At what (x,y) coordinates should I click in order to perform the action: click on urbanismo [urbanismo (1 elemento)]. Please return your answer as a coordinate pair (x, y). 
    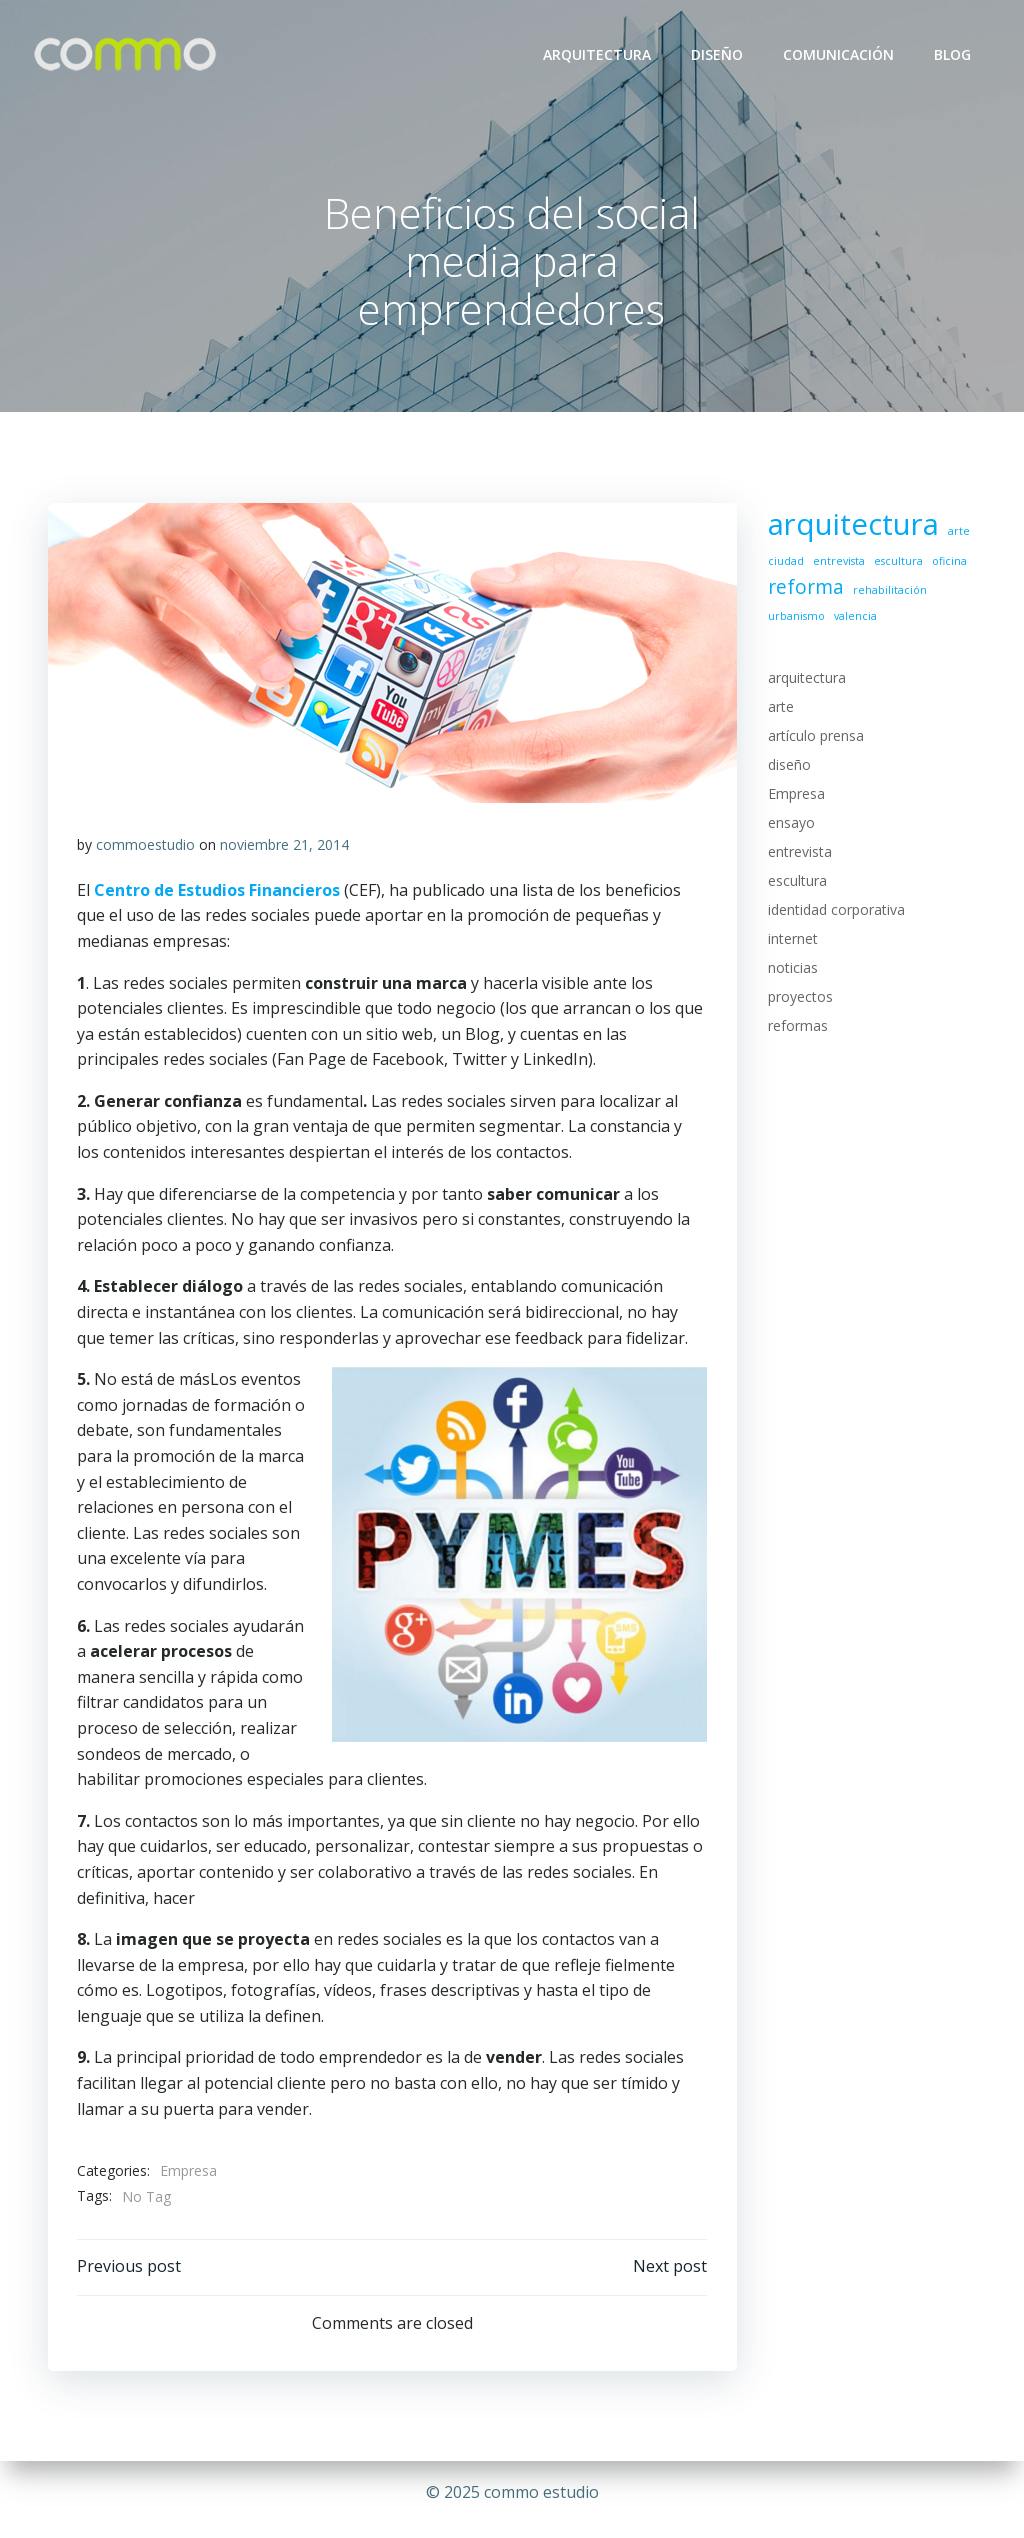
    Looking at the image, I should click on (795, 616).